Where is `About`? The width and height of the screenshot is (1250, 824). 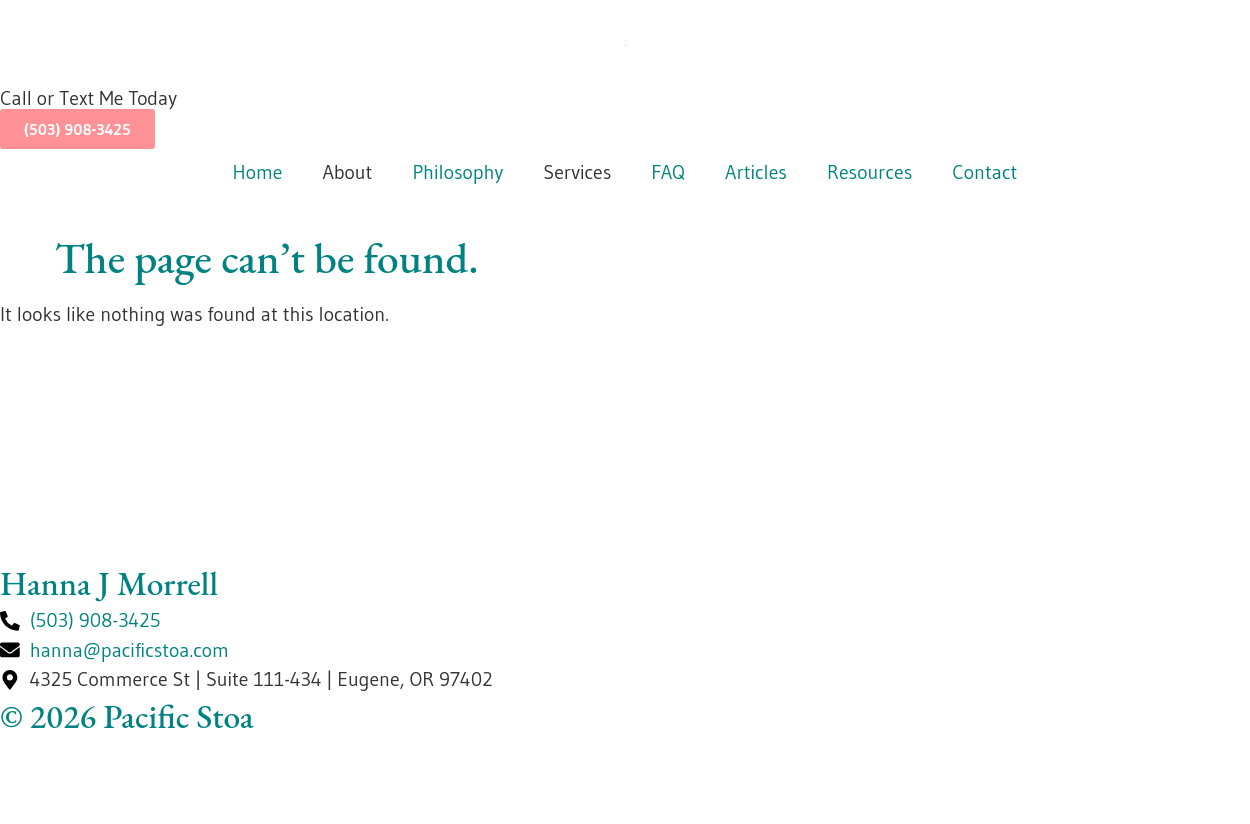
About is located at coordinates (347, 172).